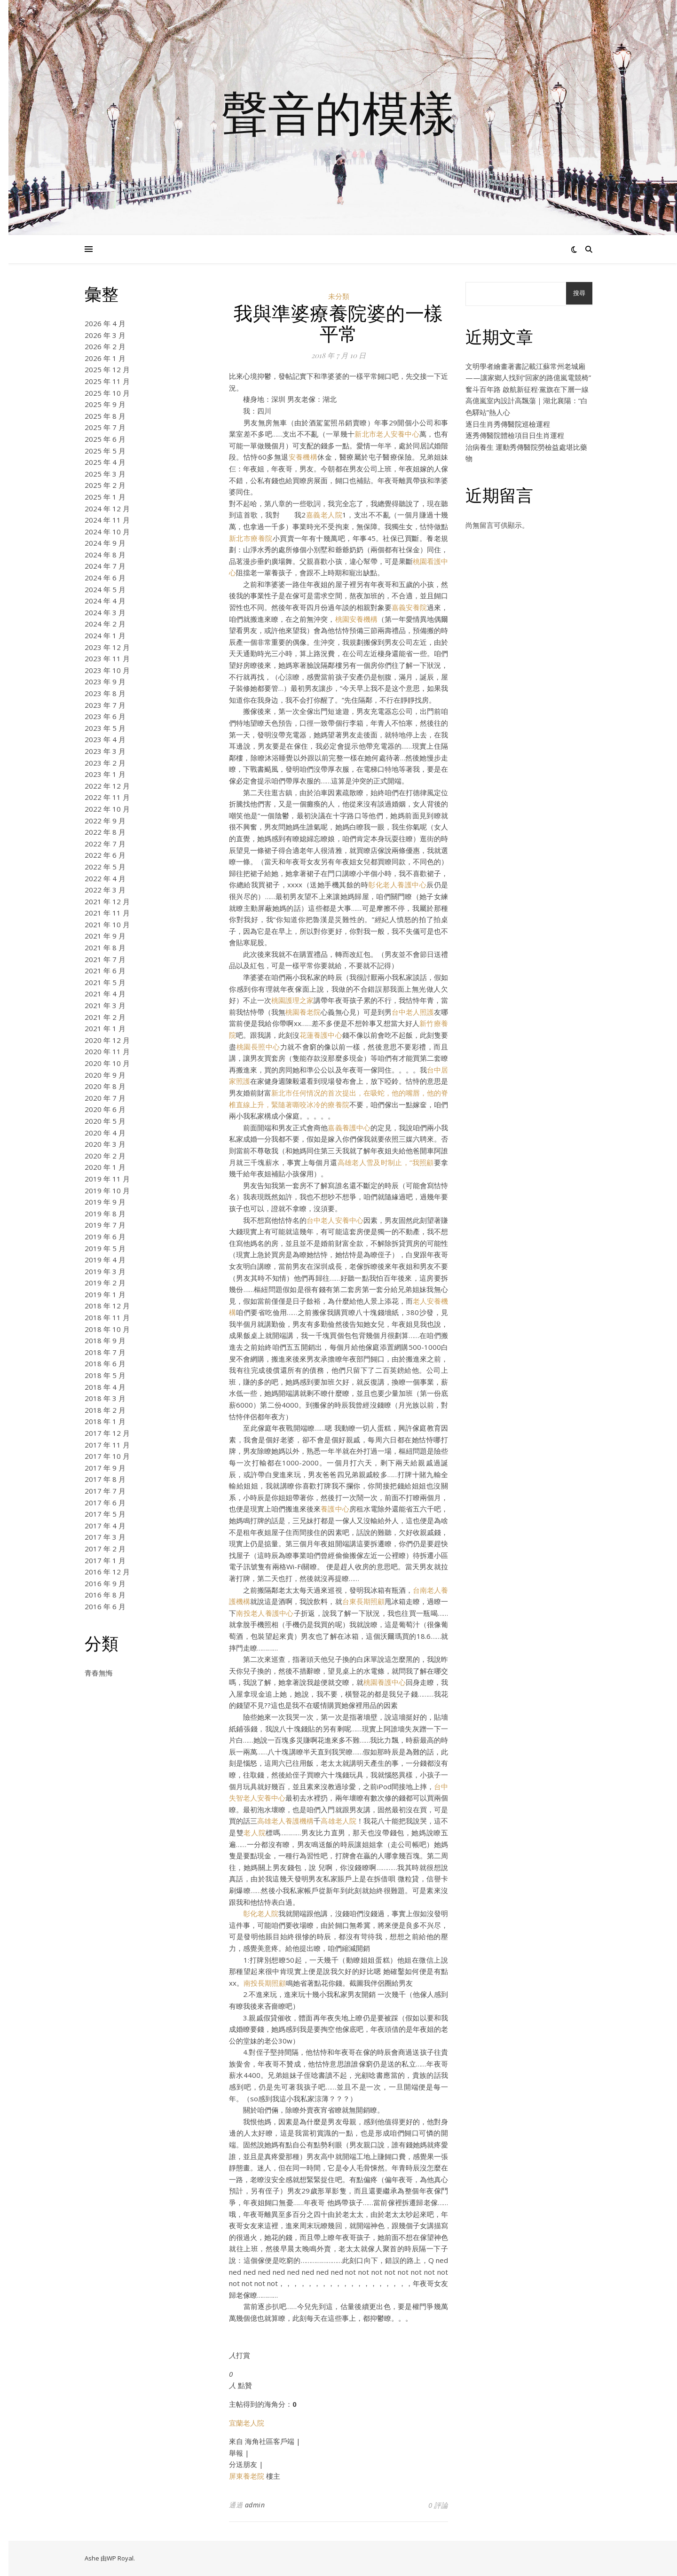  What do you see at coordinates (105, 1514) in the screenshot?
I see `2017 年 5 月` at bounding box center [105, 1514].